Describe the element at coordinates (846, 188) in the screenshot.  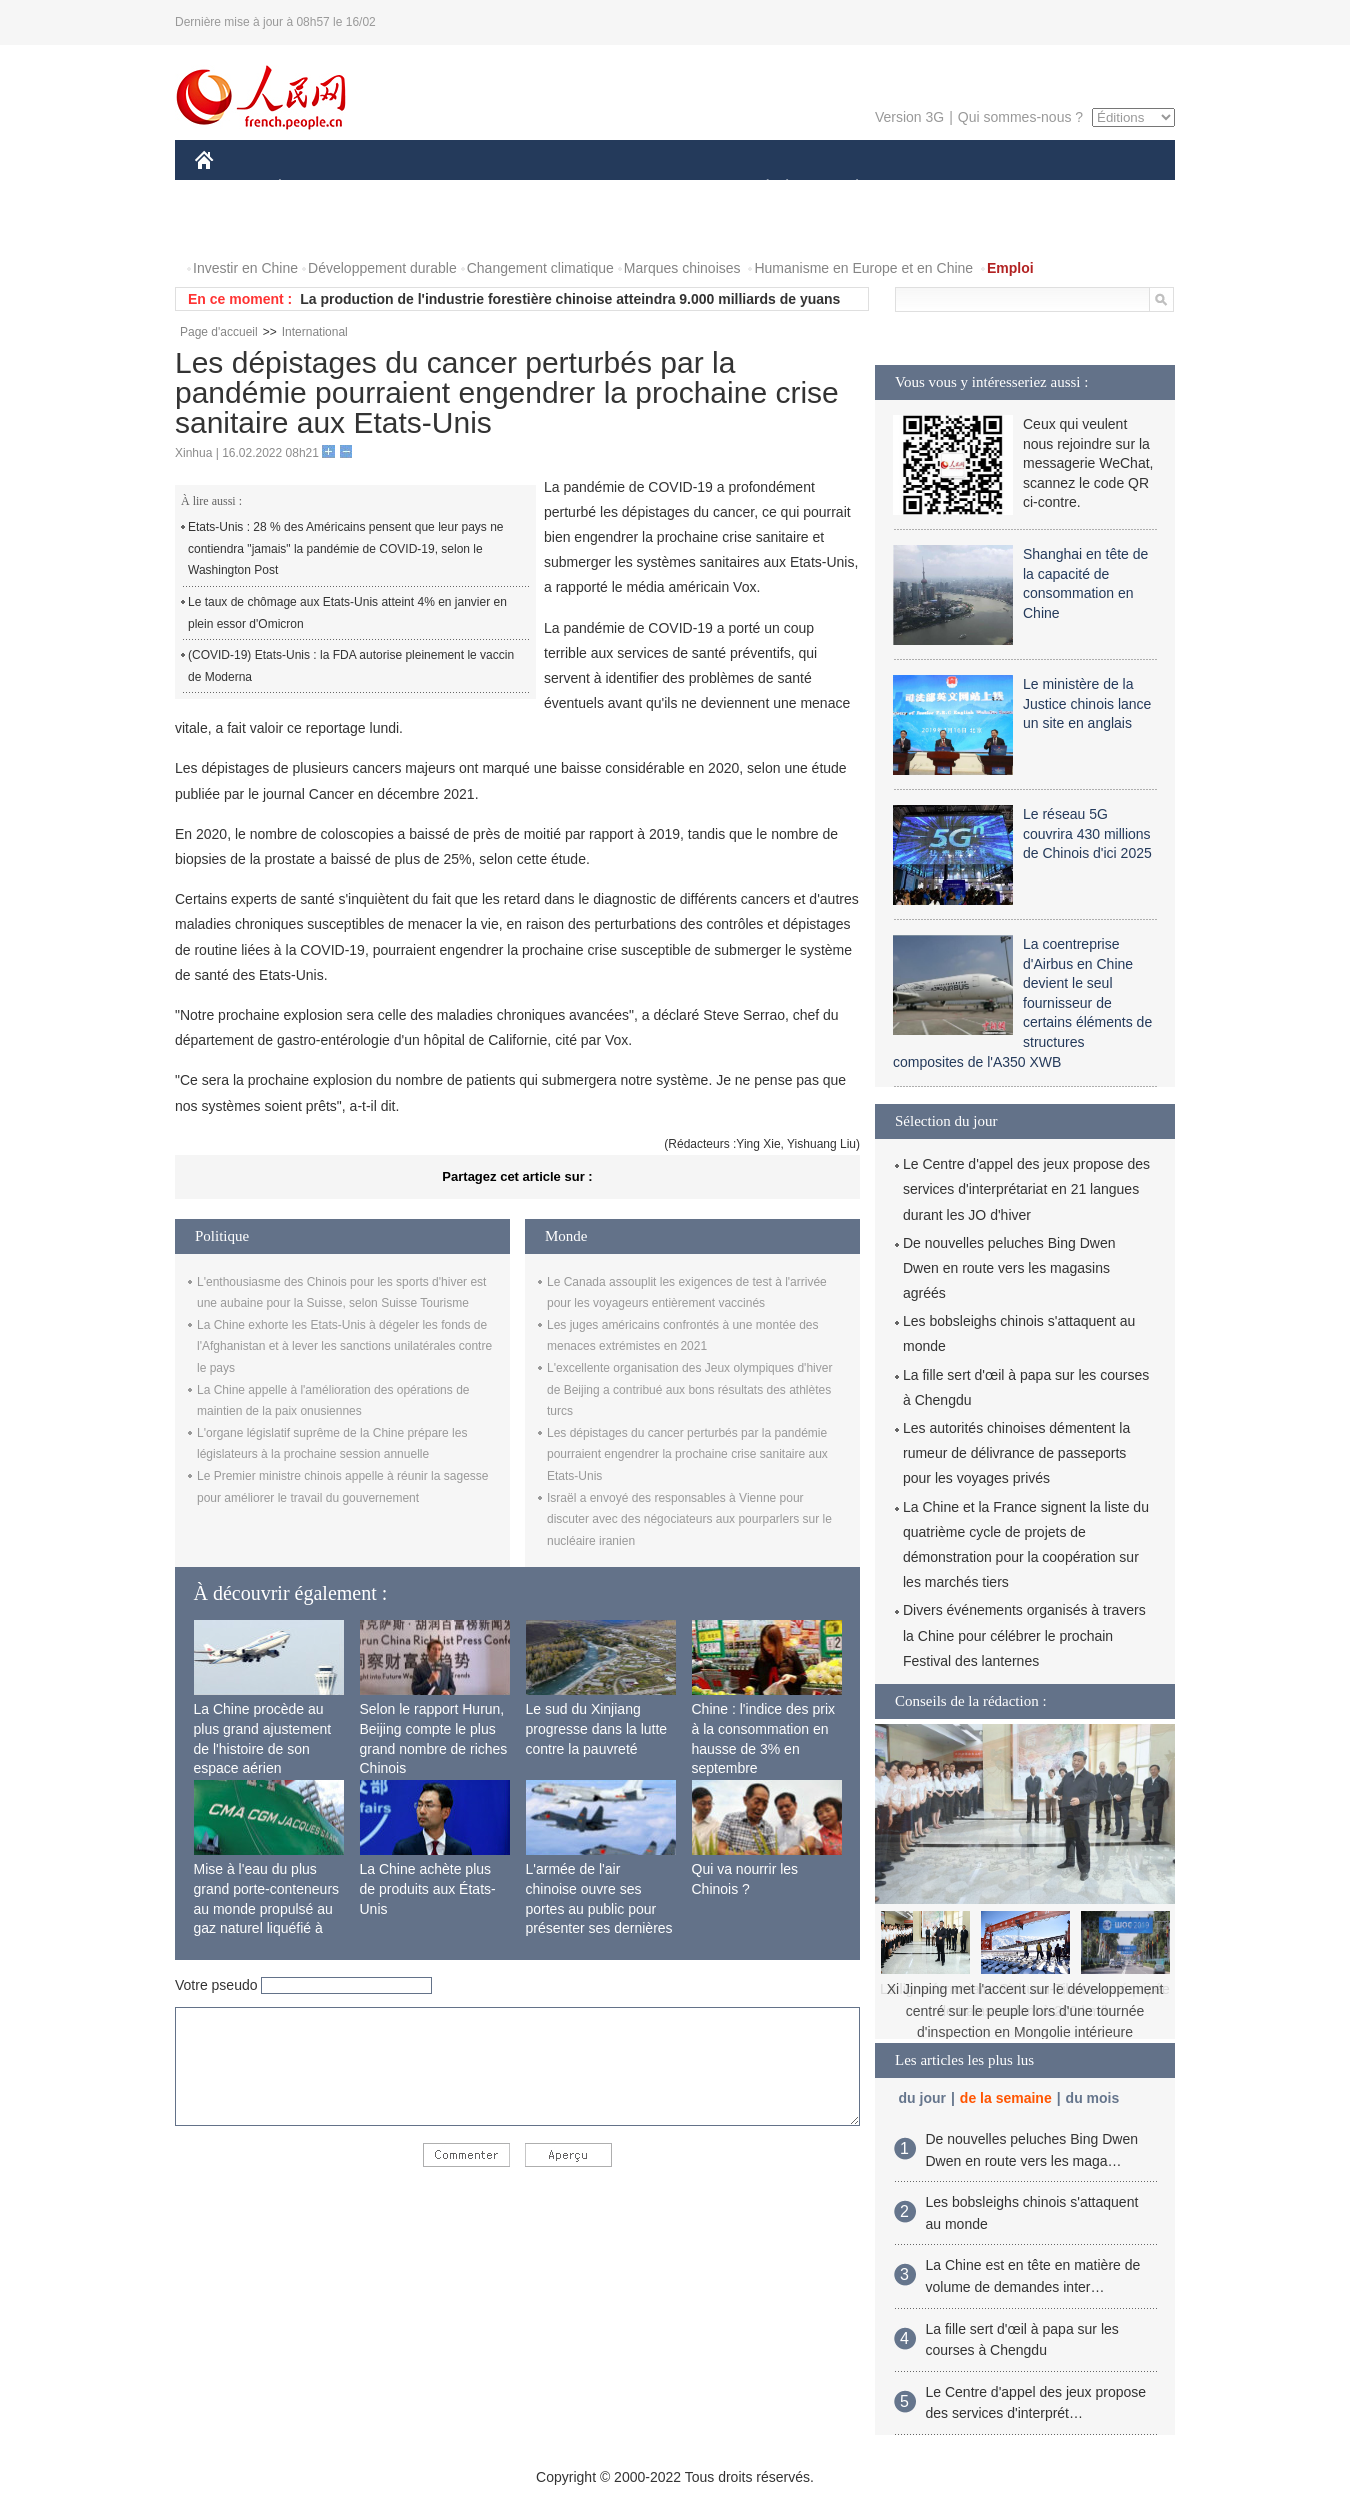
I see `PLANÈTE` at that location.